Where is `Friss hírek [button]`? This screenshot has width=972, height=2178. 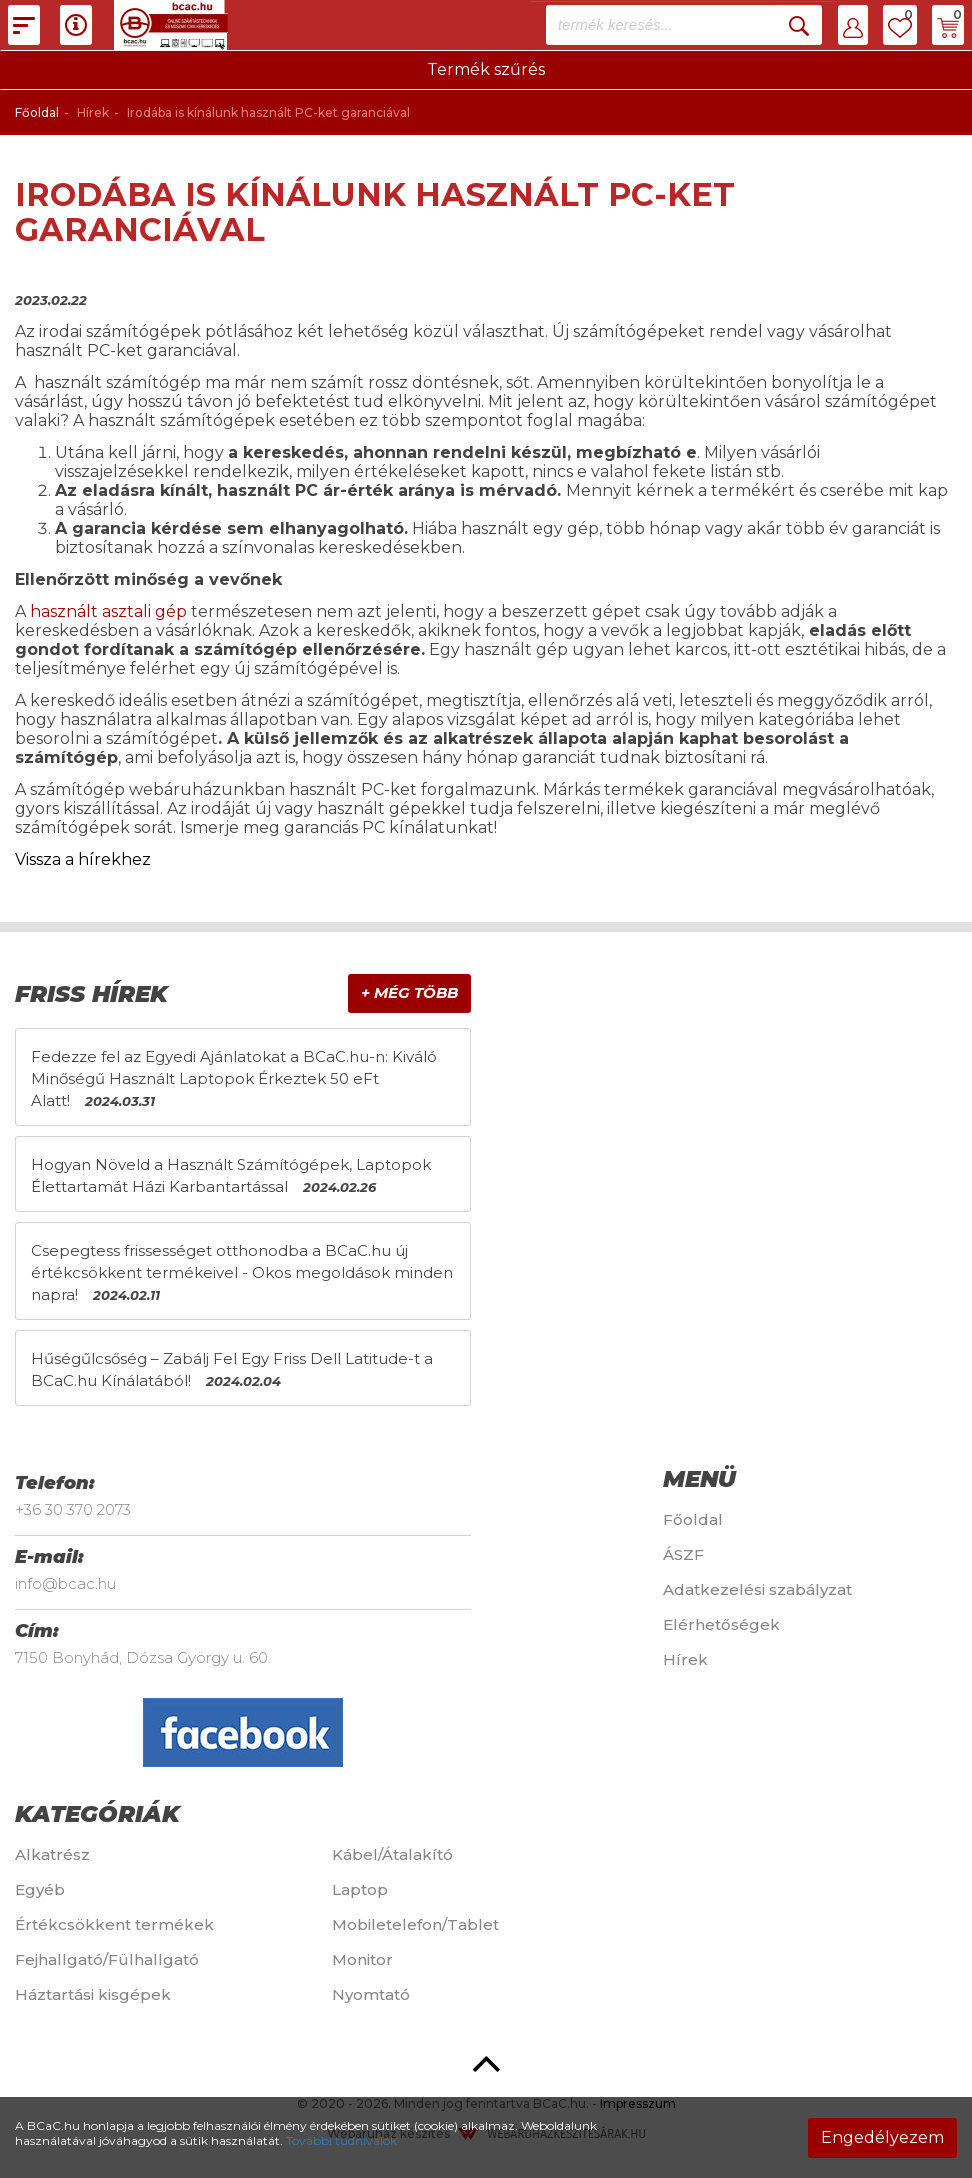
Friss hírek [button] is located at coordinates (91, 994).